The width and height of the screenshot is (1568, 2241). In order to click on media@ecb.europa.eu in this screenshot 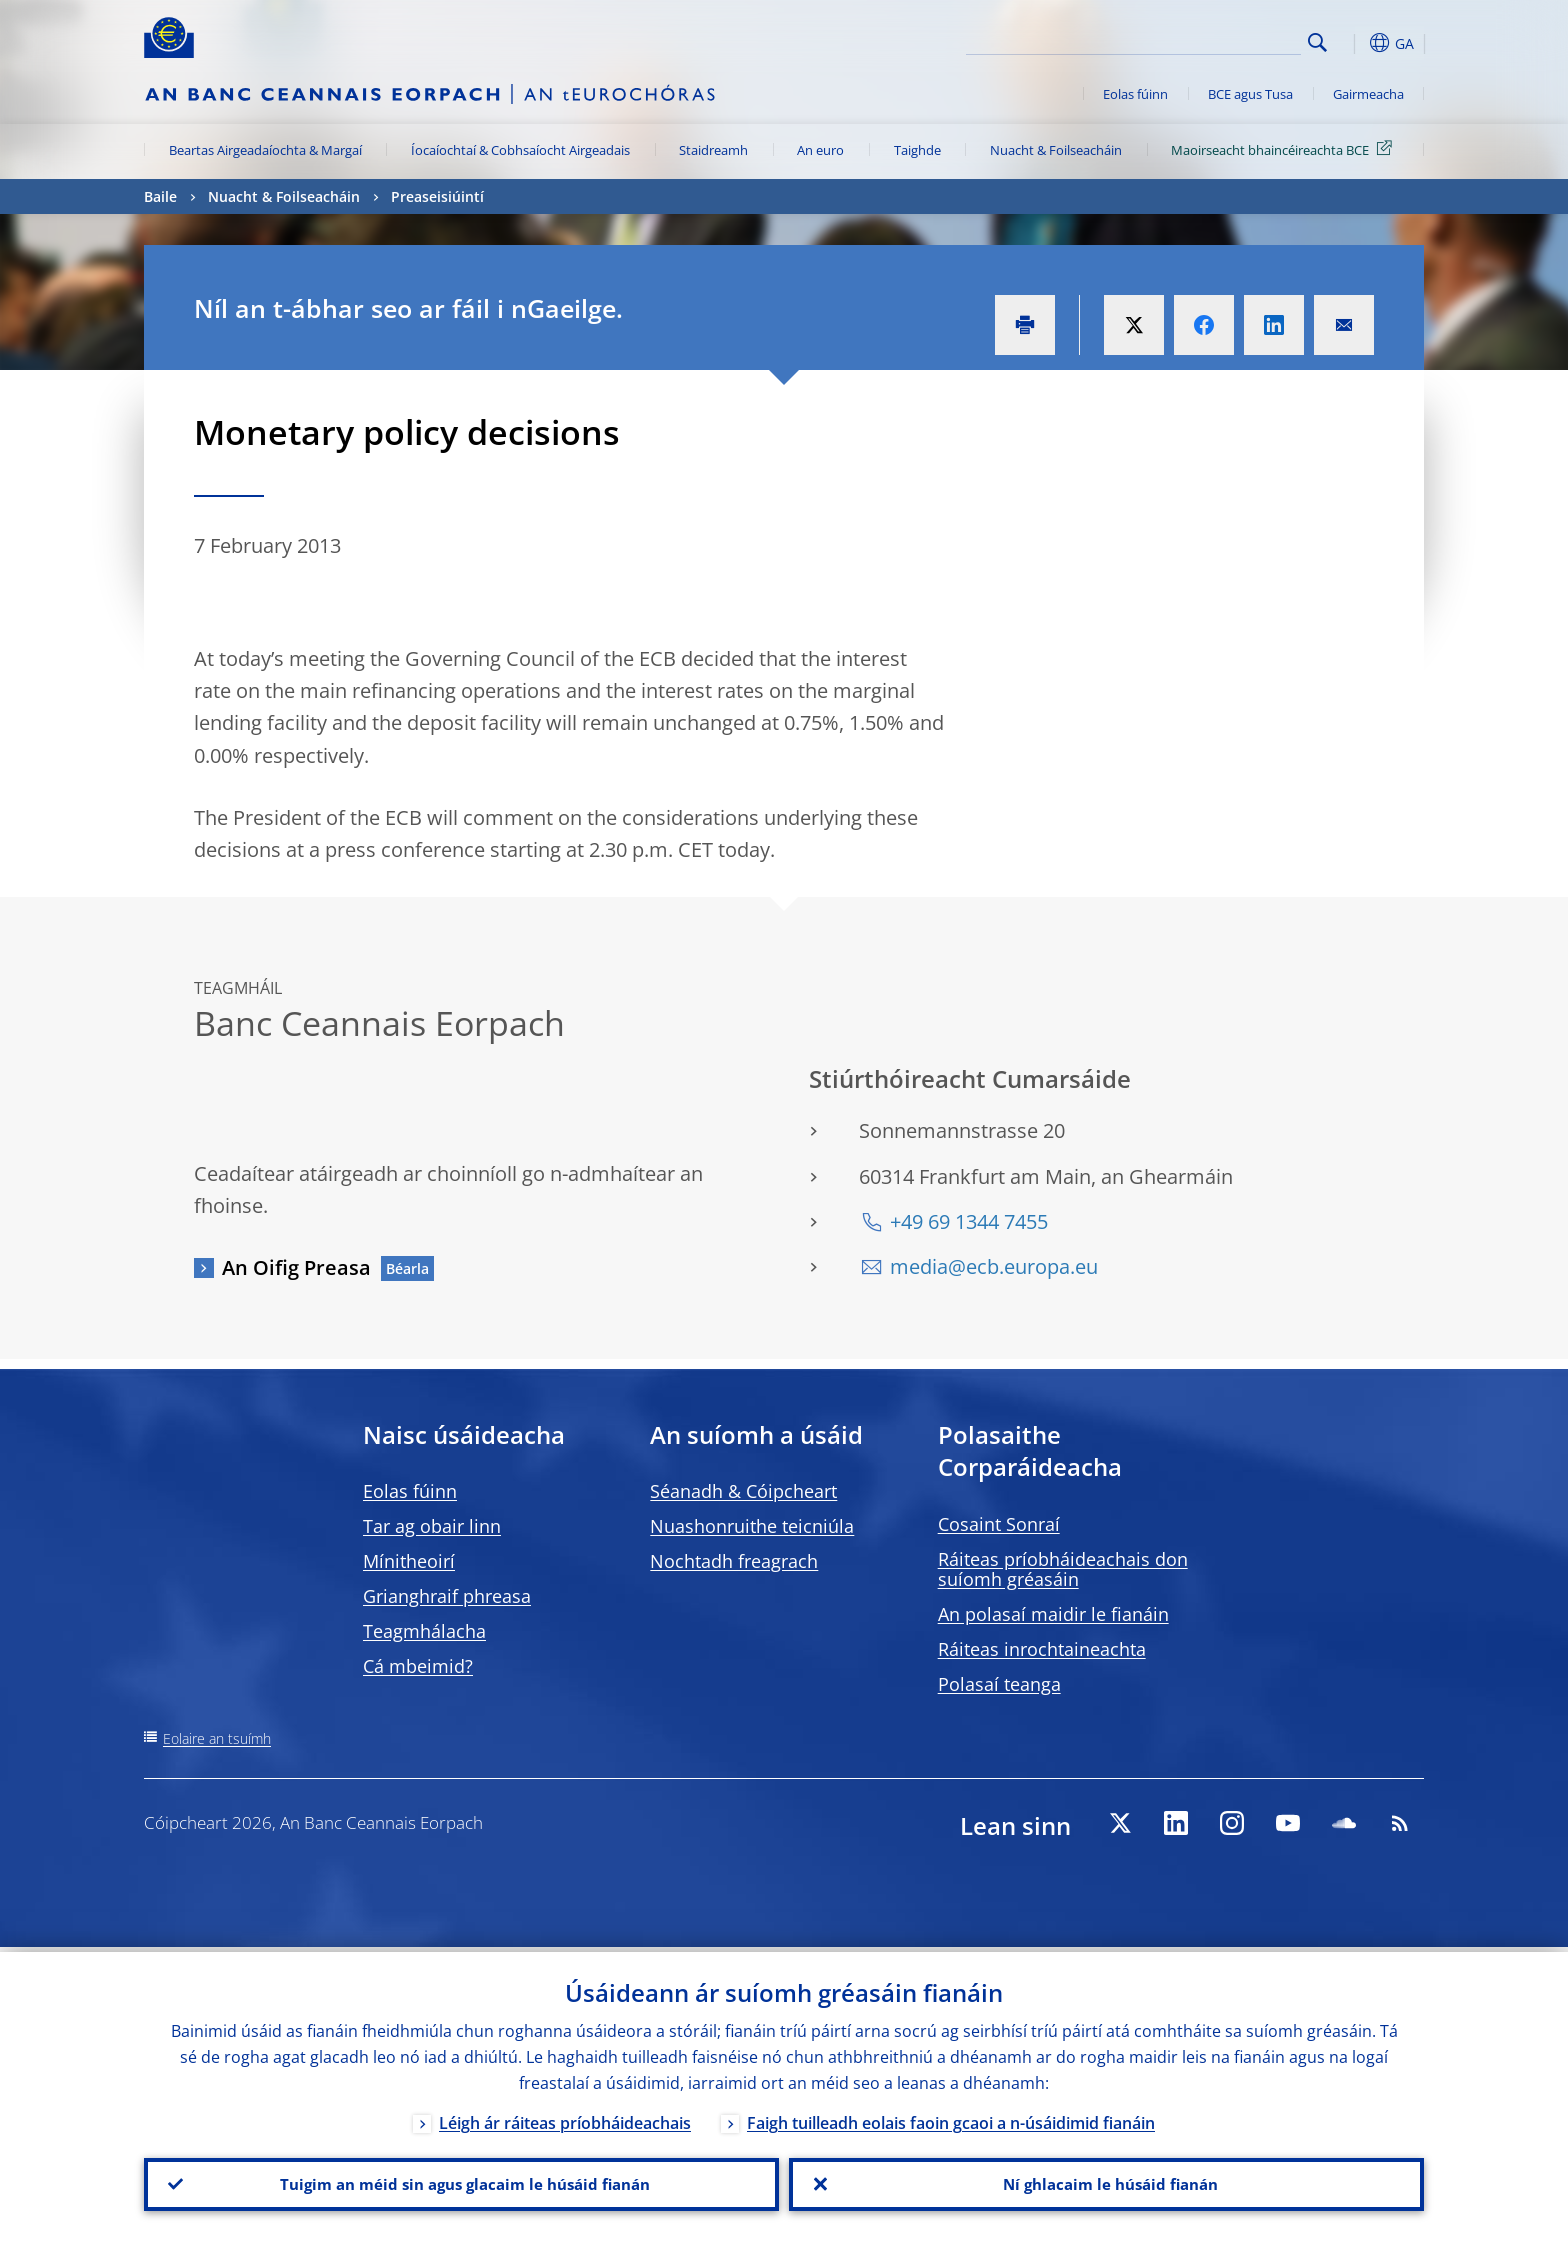, I will do `click(994, 1266)`.